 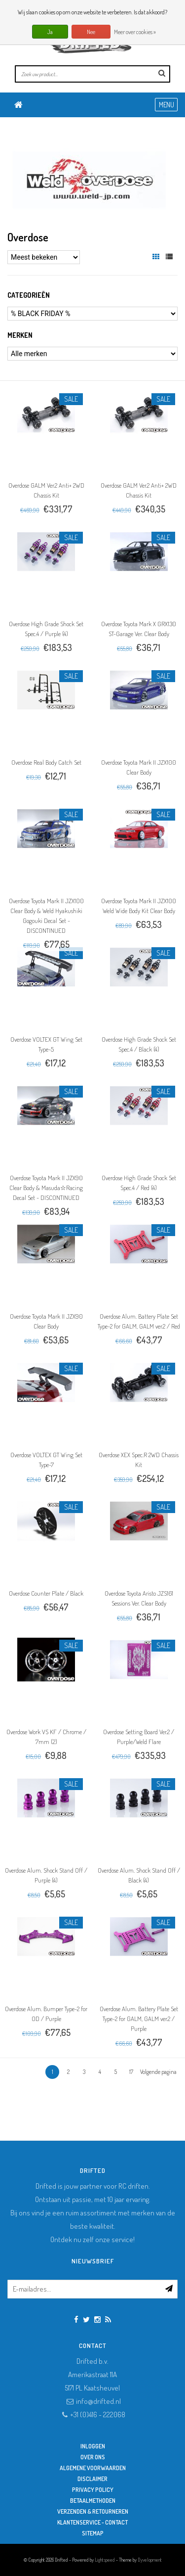 What do you see at coordinates (91, 32) in the screenshot?
I see `Nee` at bounding box center [91, 32].